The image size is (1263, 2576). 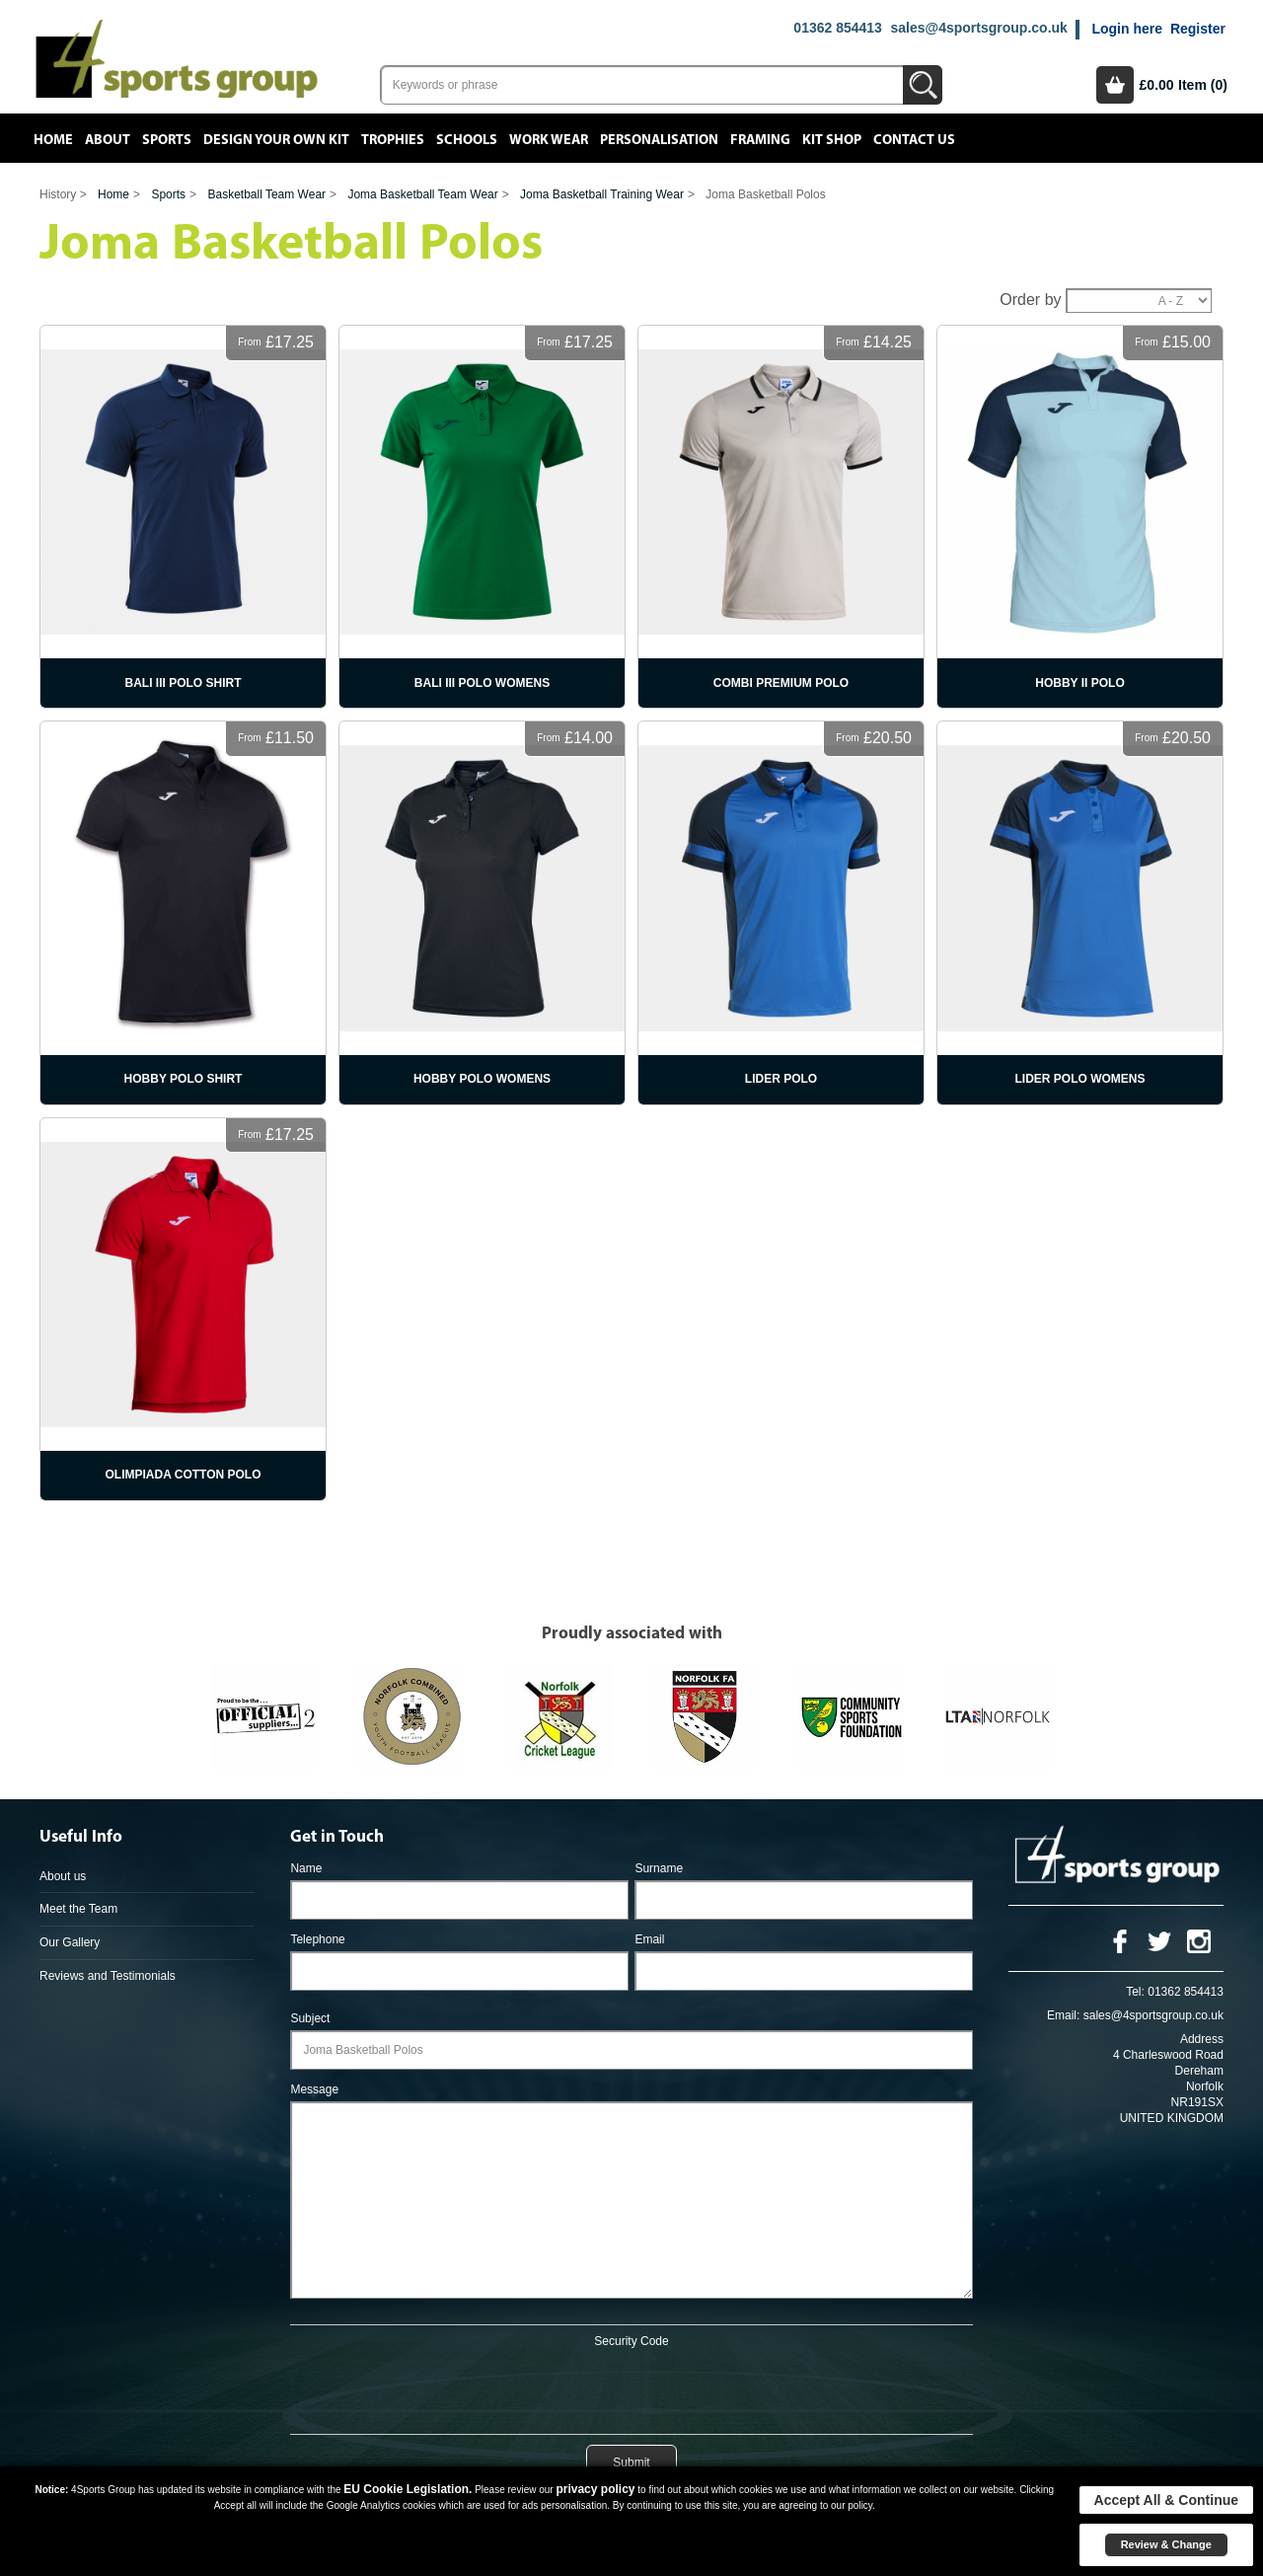 I want to click on Telephone, so click(x=317, y=1939).